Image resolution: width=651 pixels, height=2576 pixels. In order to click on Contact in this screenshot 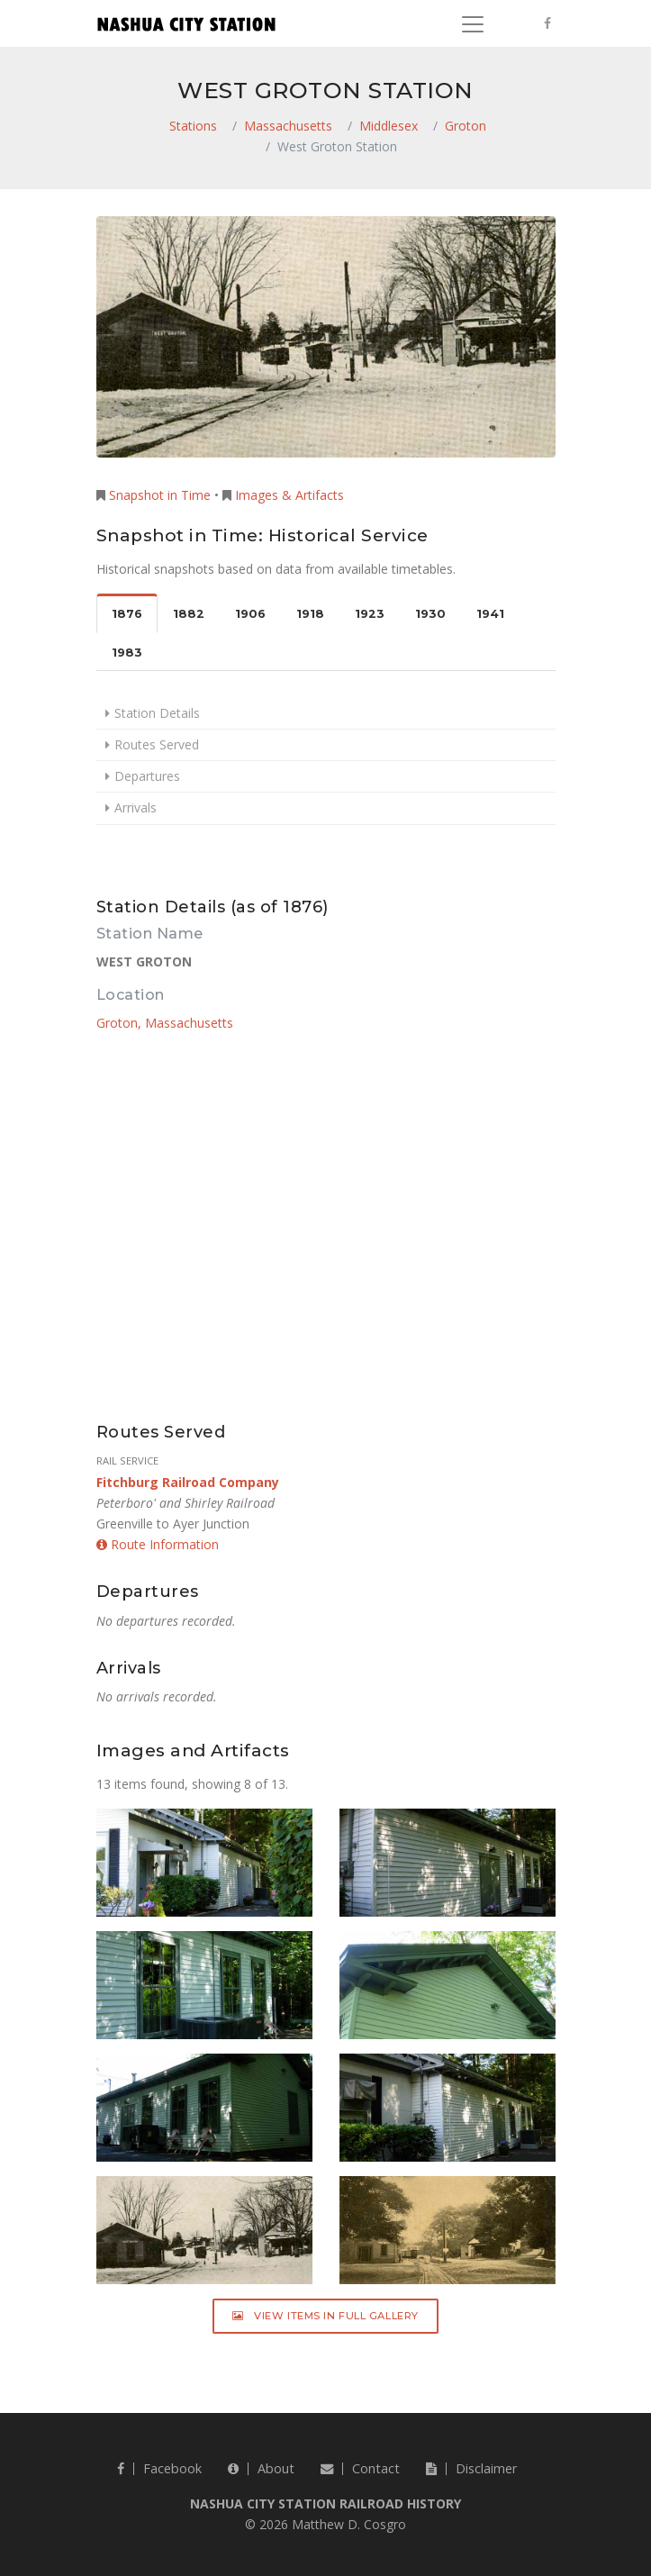, I will do `click(360, 2468)`.